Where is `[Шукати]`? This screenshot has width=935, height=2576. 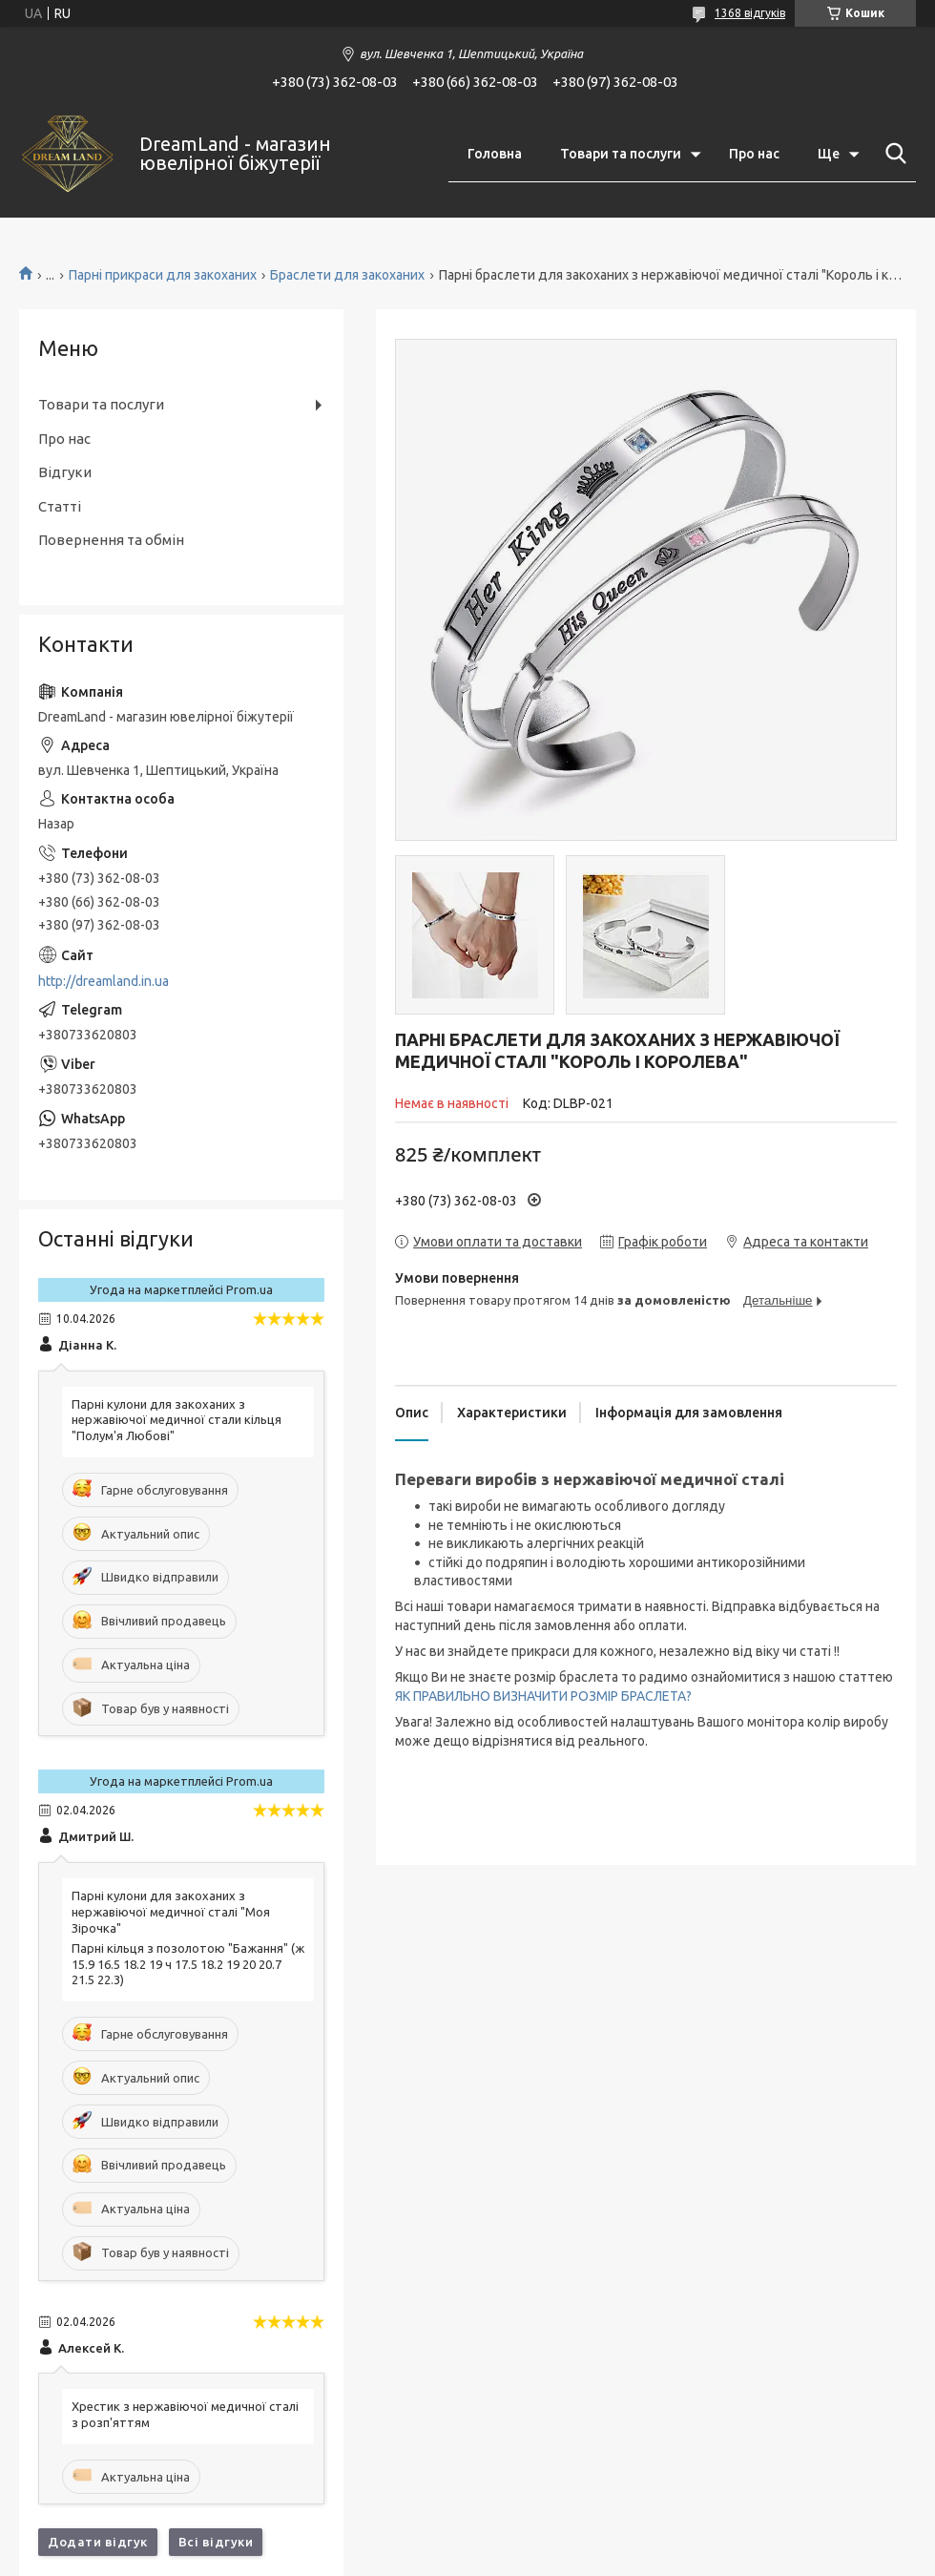
[Шукати] is located at coordinates (892, 153).